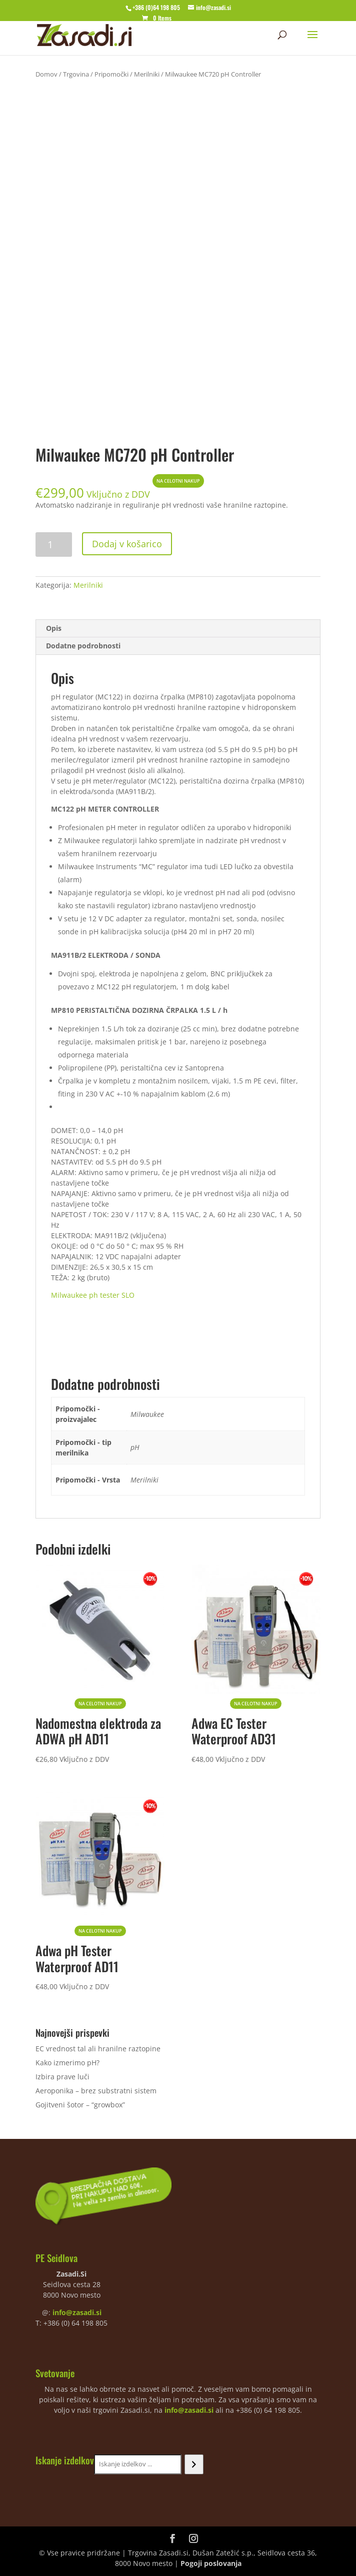 This screenshot has height=2576, width=356. What do you see at coordinates (127, 544) in the screenshot?
I see `Dodaj v košarico` at bounding box center [127, 544].